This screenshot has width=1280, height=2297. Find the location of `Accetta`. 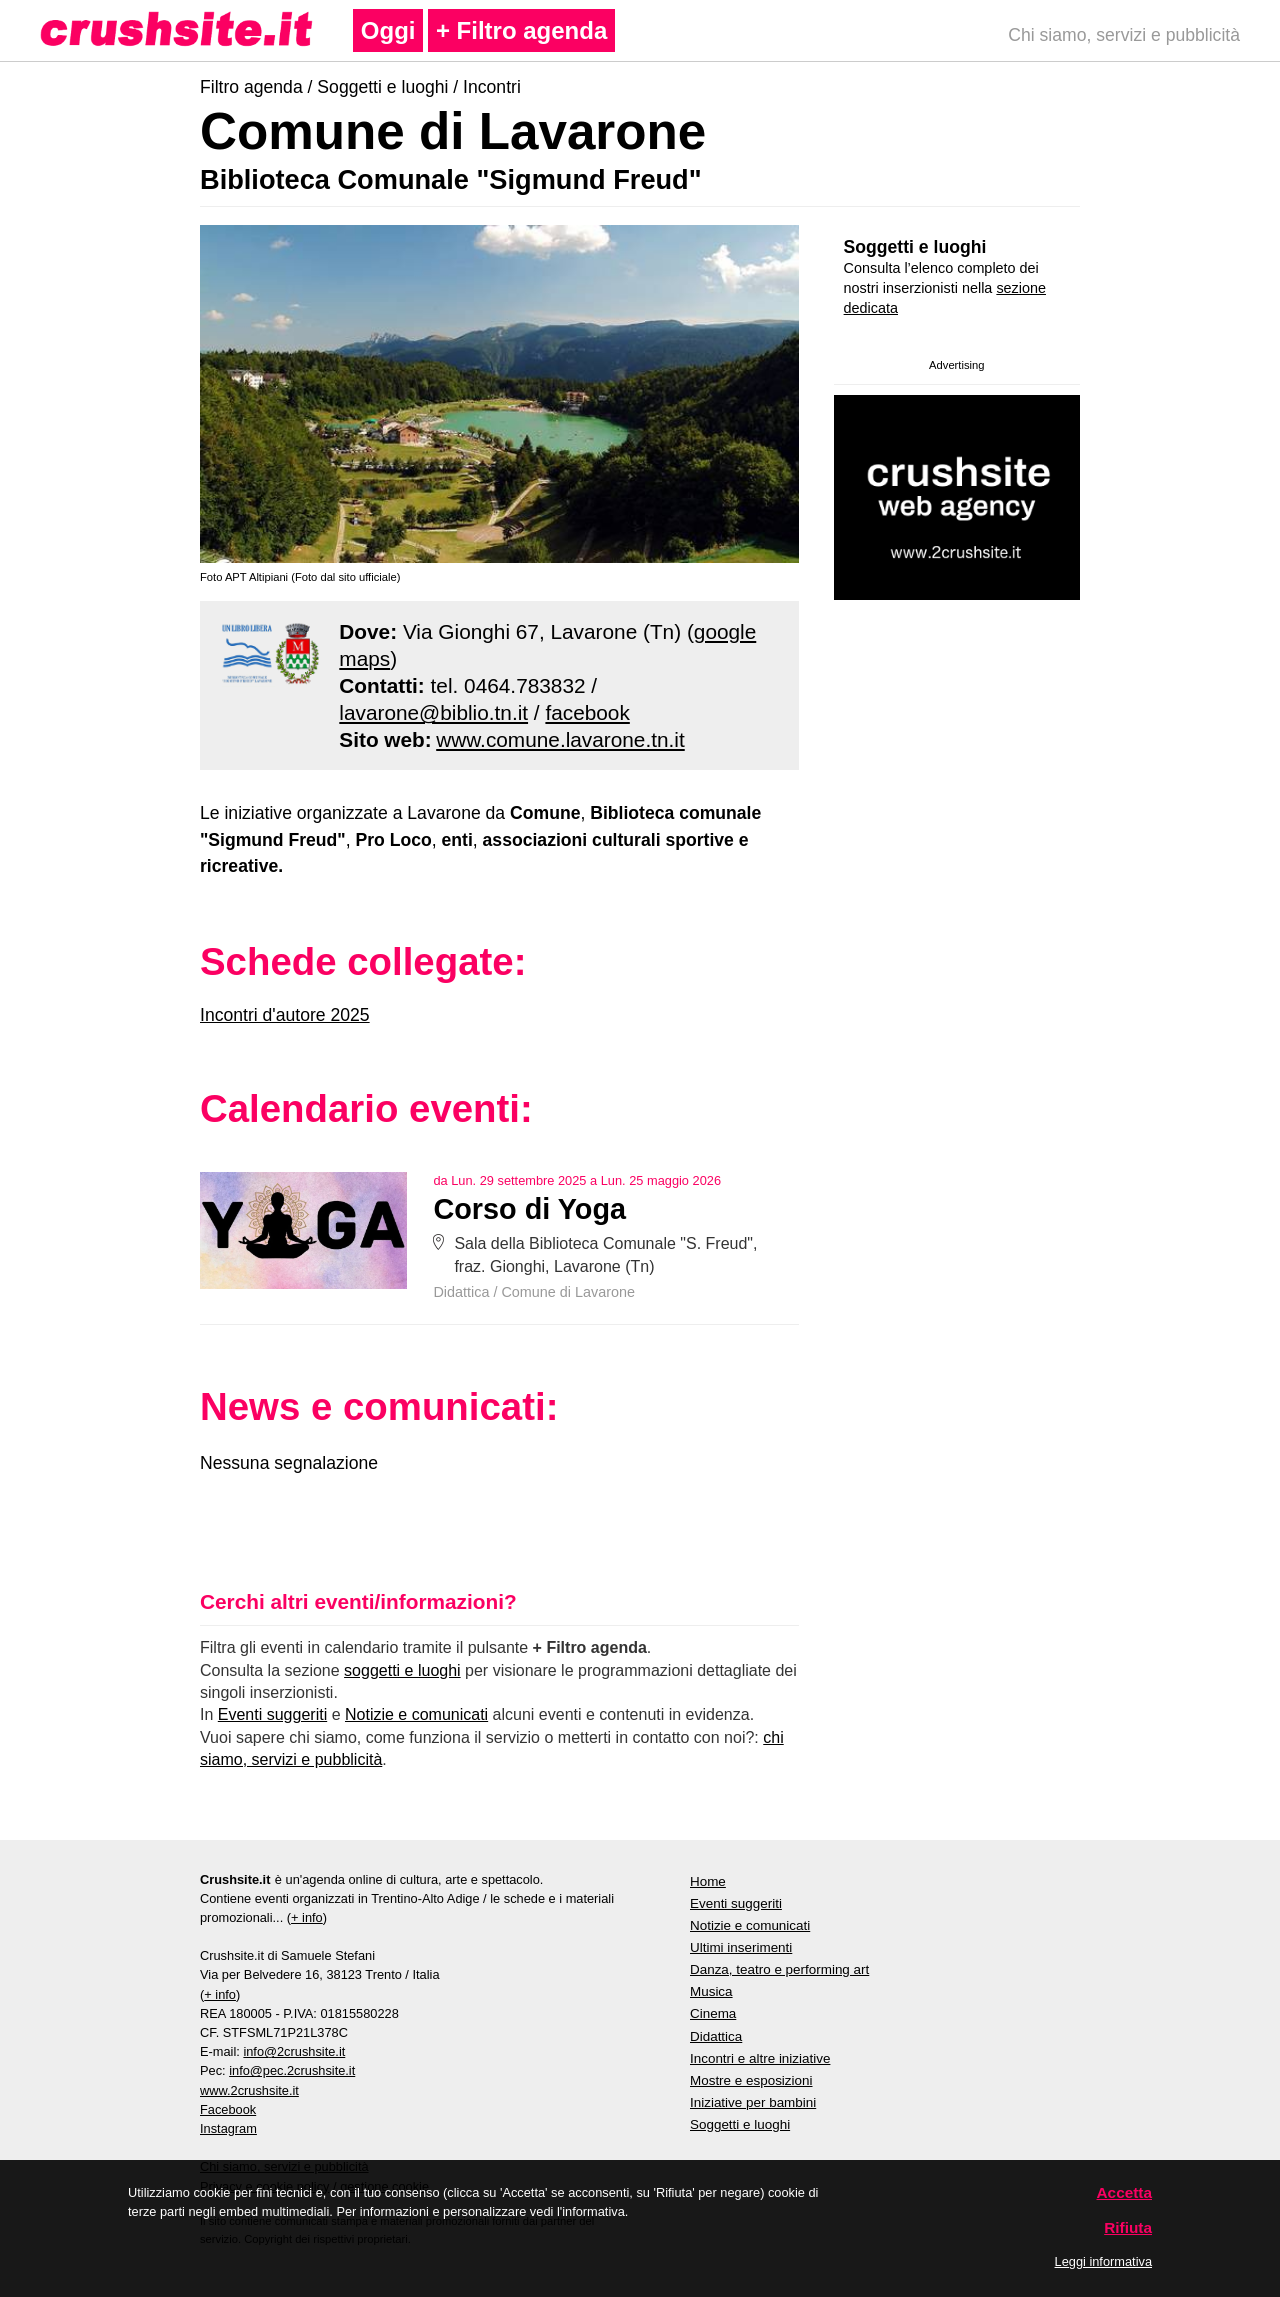

Accetta is located at coordinates (1125, 2192).